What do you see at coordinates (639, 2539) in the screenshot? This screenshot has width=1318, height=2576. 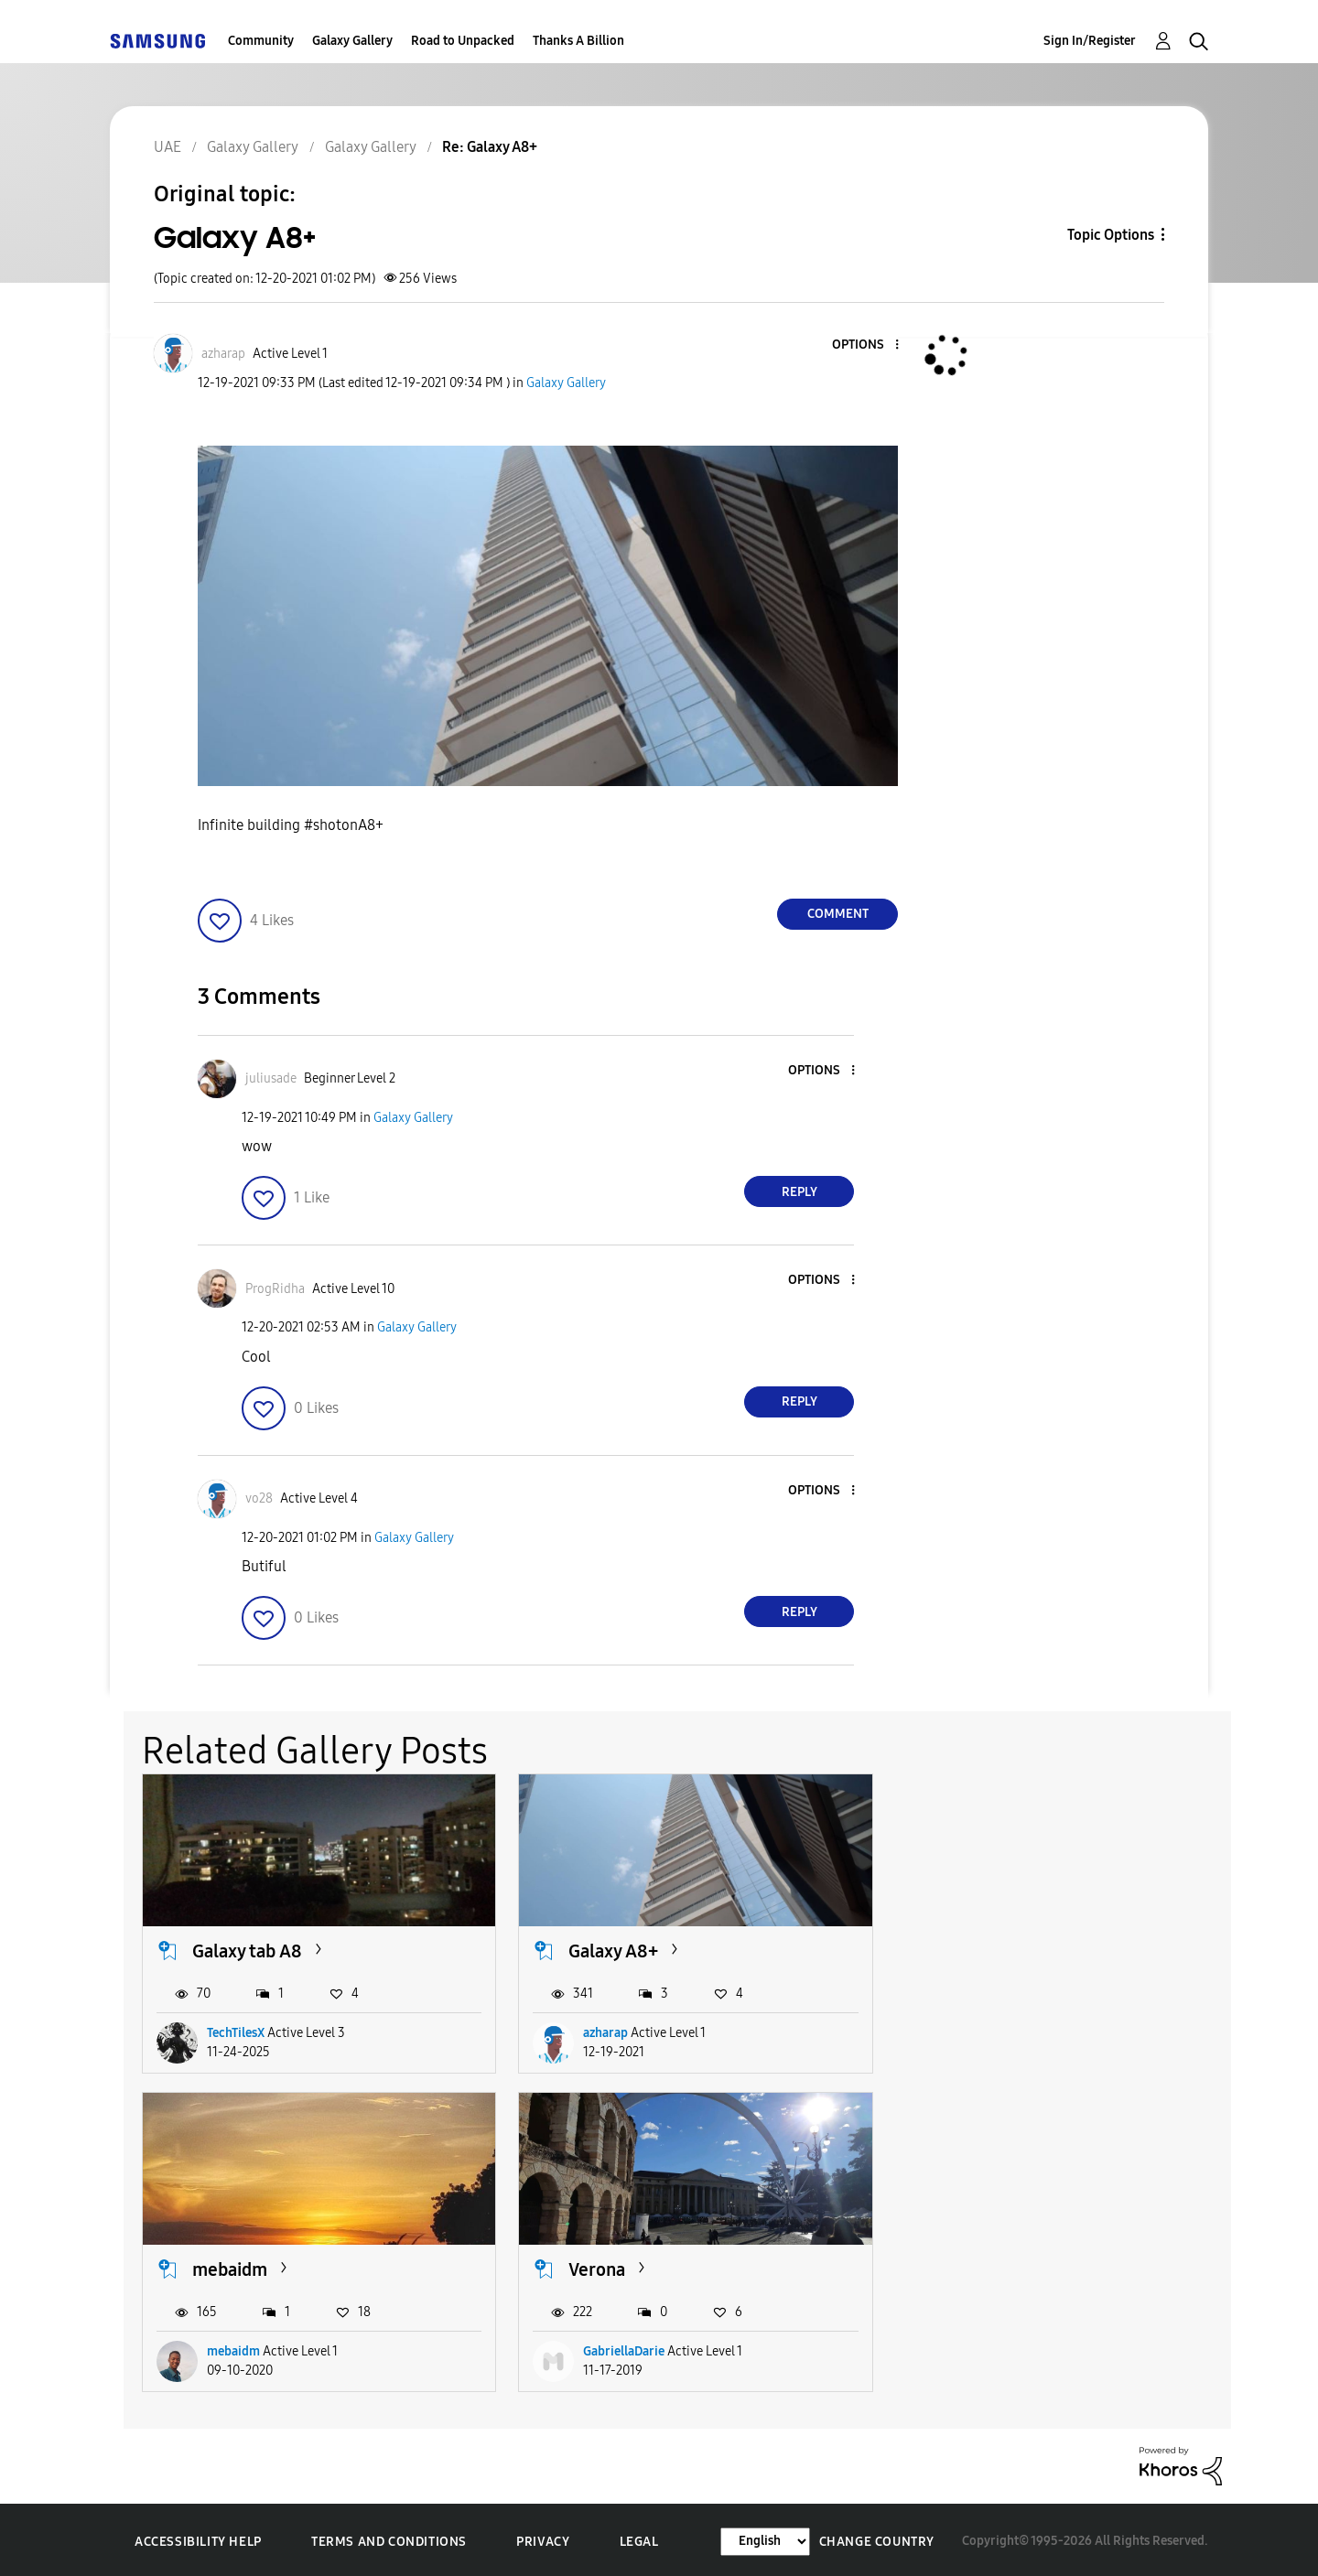 I see `Legal` at bounding box center [639, 2539].